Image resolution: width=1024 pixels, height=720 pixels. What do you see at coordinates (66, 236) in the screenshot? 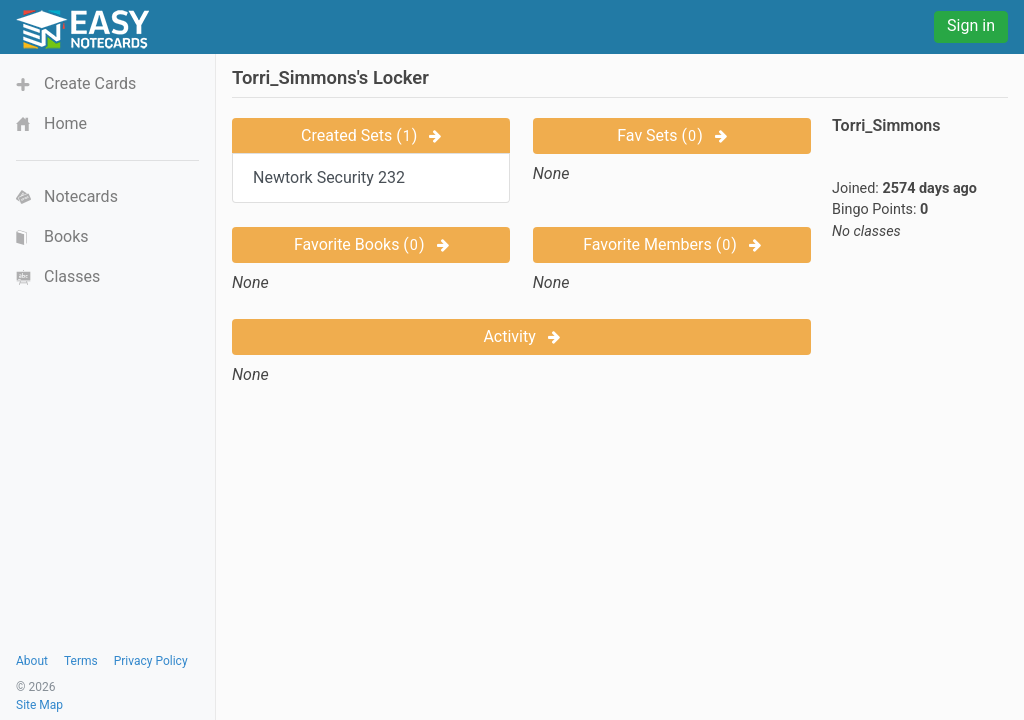
I see `Books` at bounding box center [66, 236].